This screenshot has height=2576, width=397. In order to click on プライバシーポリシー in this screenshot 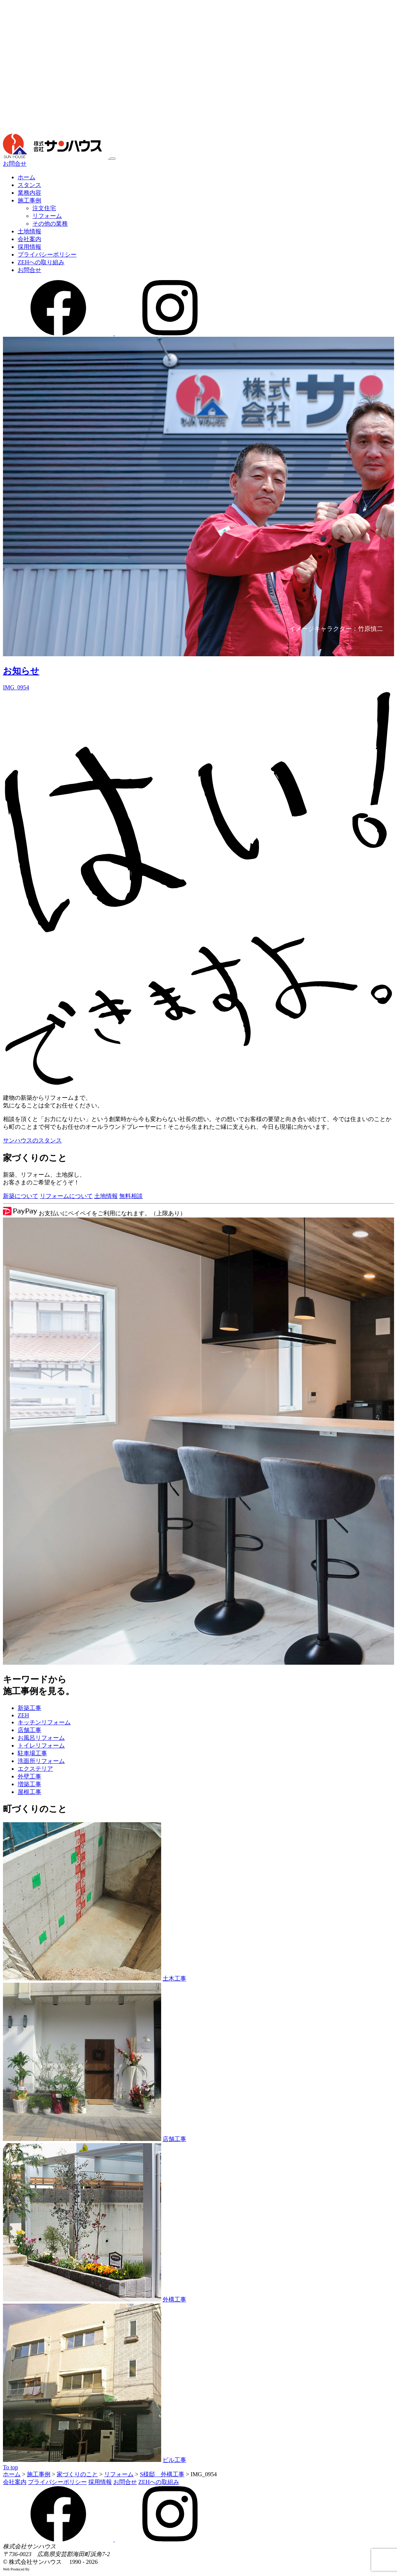, I will do `click(47, 254)`.